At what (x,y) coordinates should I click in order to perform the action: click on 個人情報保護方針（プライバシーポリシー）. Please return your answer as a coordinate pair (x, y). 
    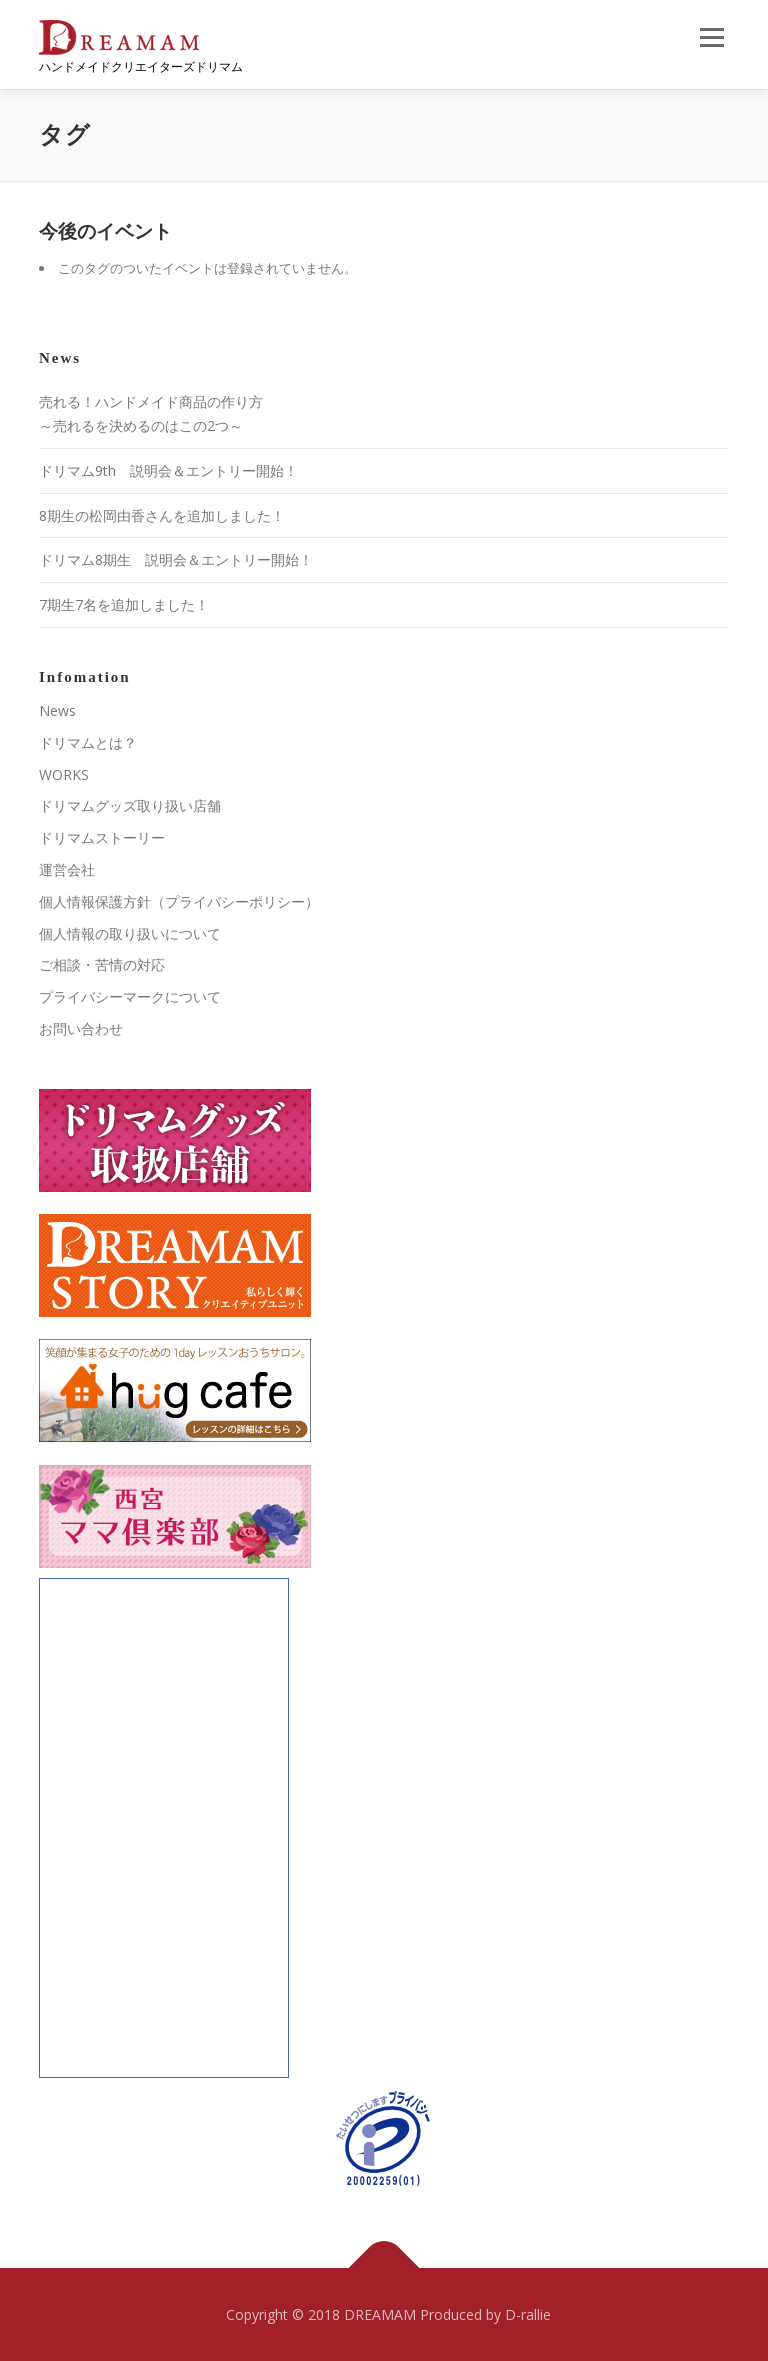
    Looking at the image, I should click on (179, 901).